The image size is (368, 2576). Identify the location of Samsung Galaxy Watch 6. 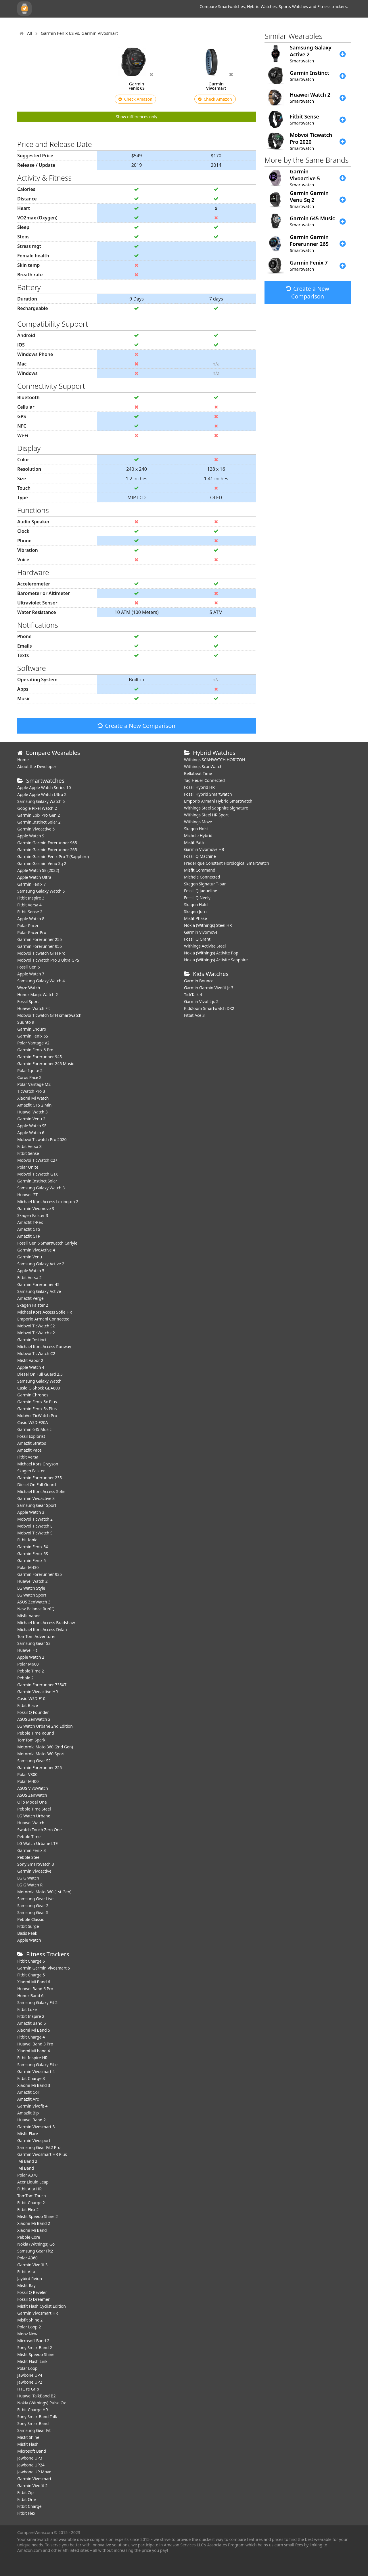
(41, 801).